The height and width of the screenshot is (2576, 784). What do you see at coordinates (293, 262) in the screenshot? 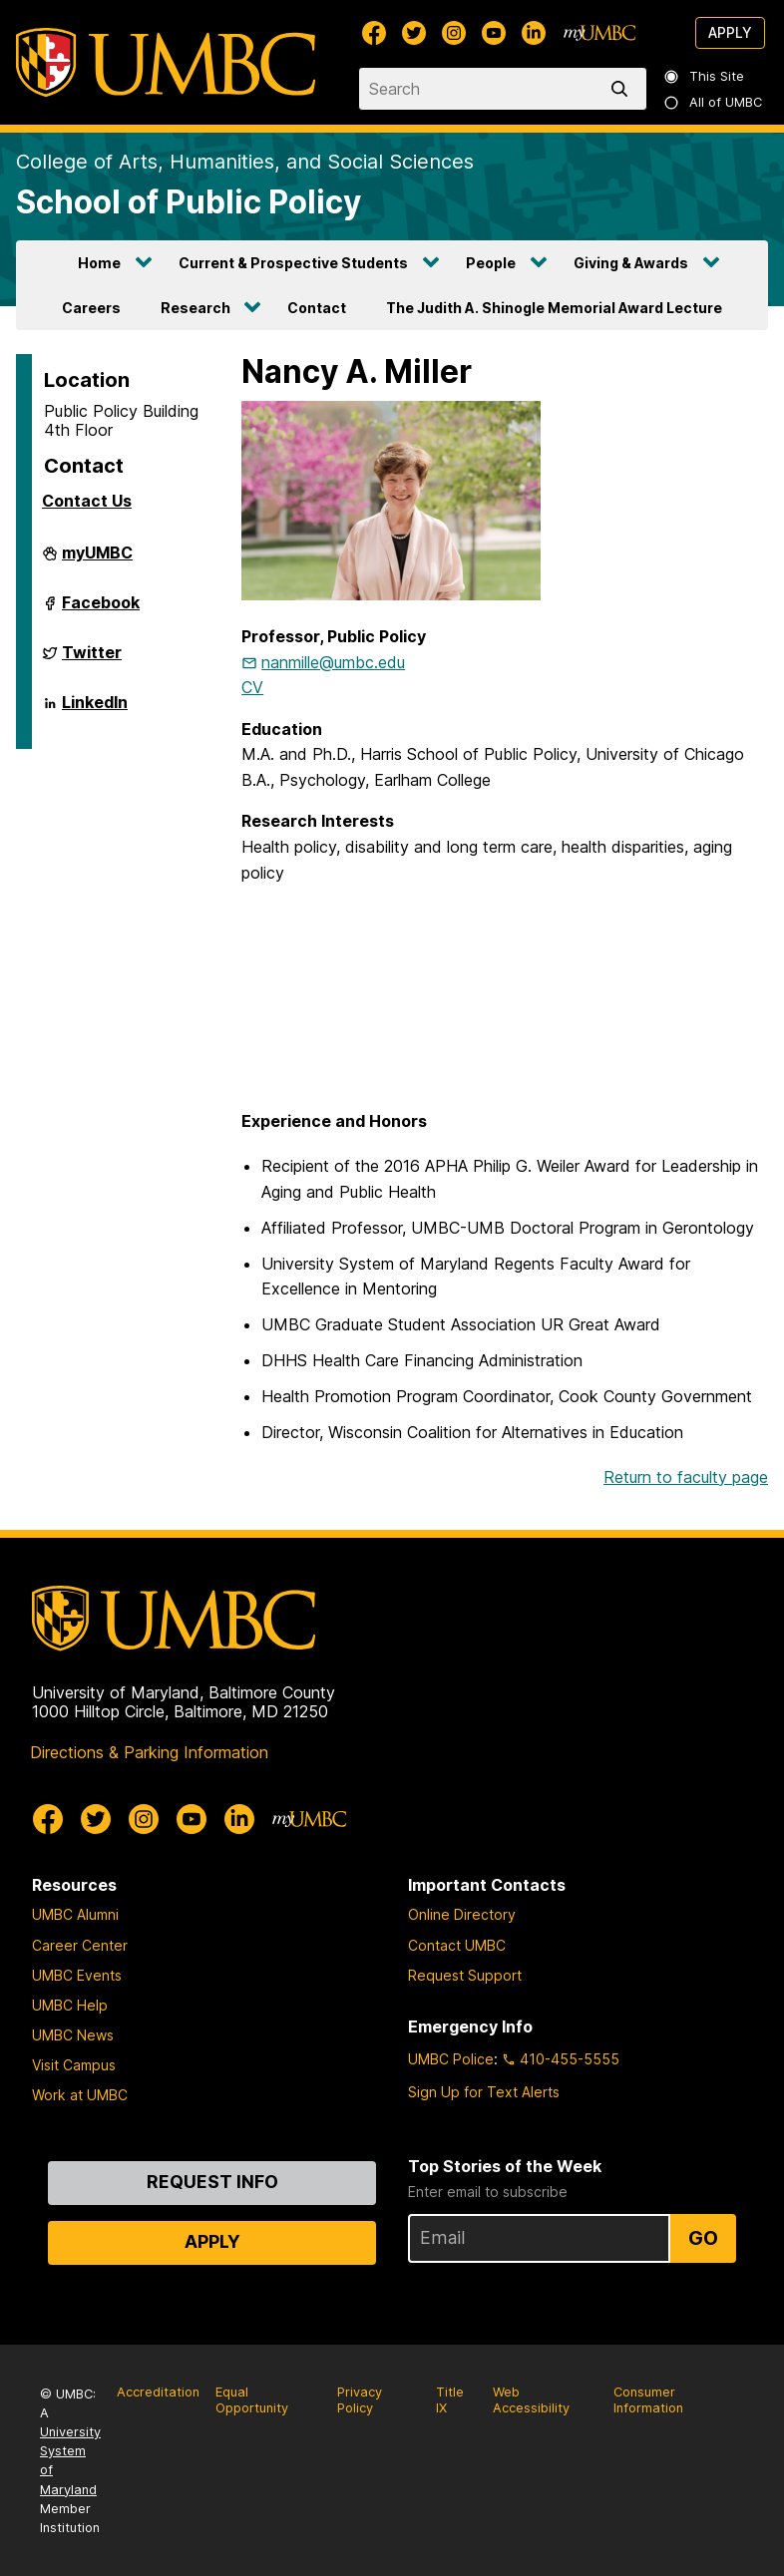
I see `Current & Prospective Students` at bounding box center [293, 262].